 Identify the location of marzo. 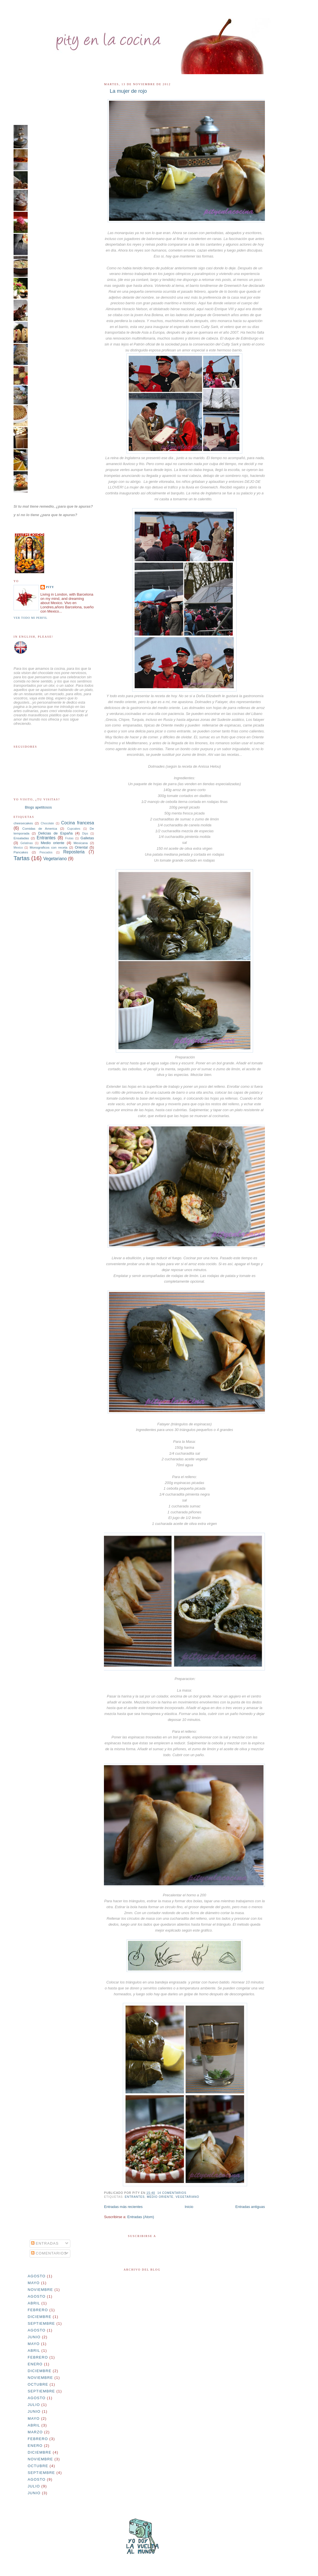
(35, 2432).